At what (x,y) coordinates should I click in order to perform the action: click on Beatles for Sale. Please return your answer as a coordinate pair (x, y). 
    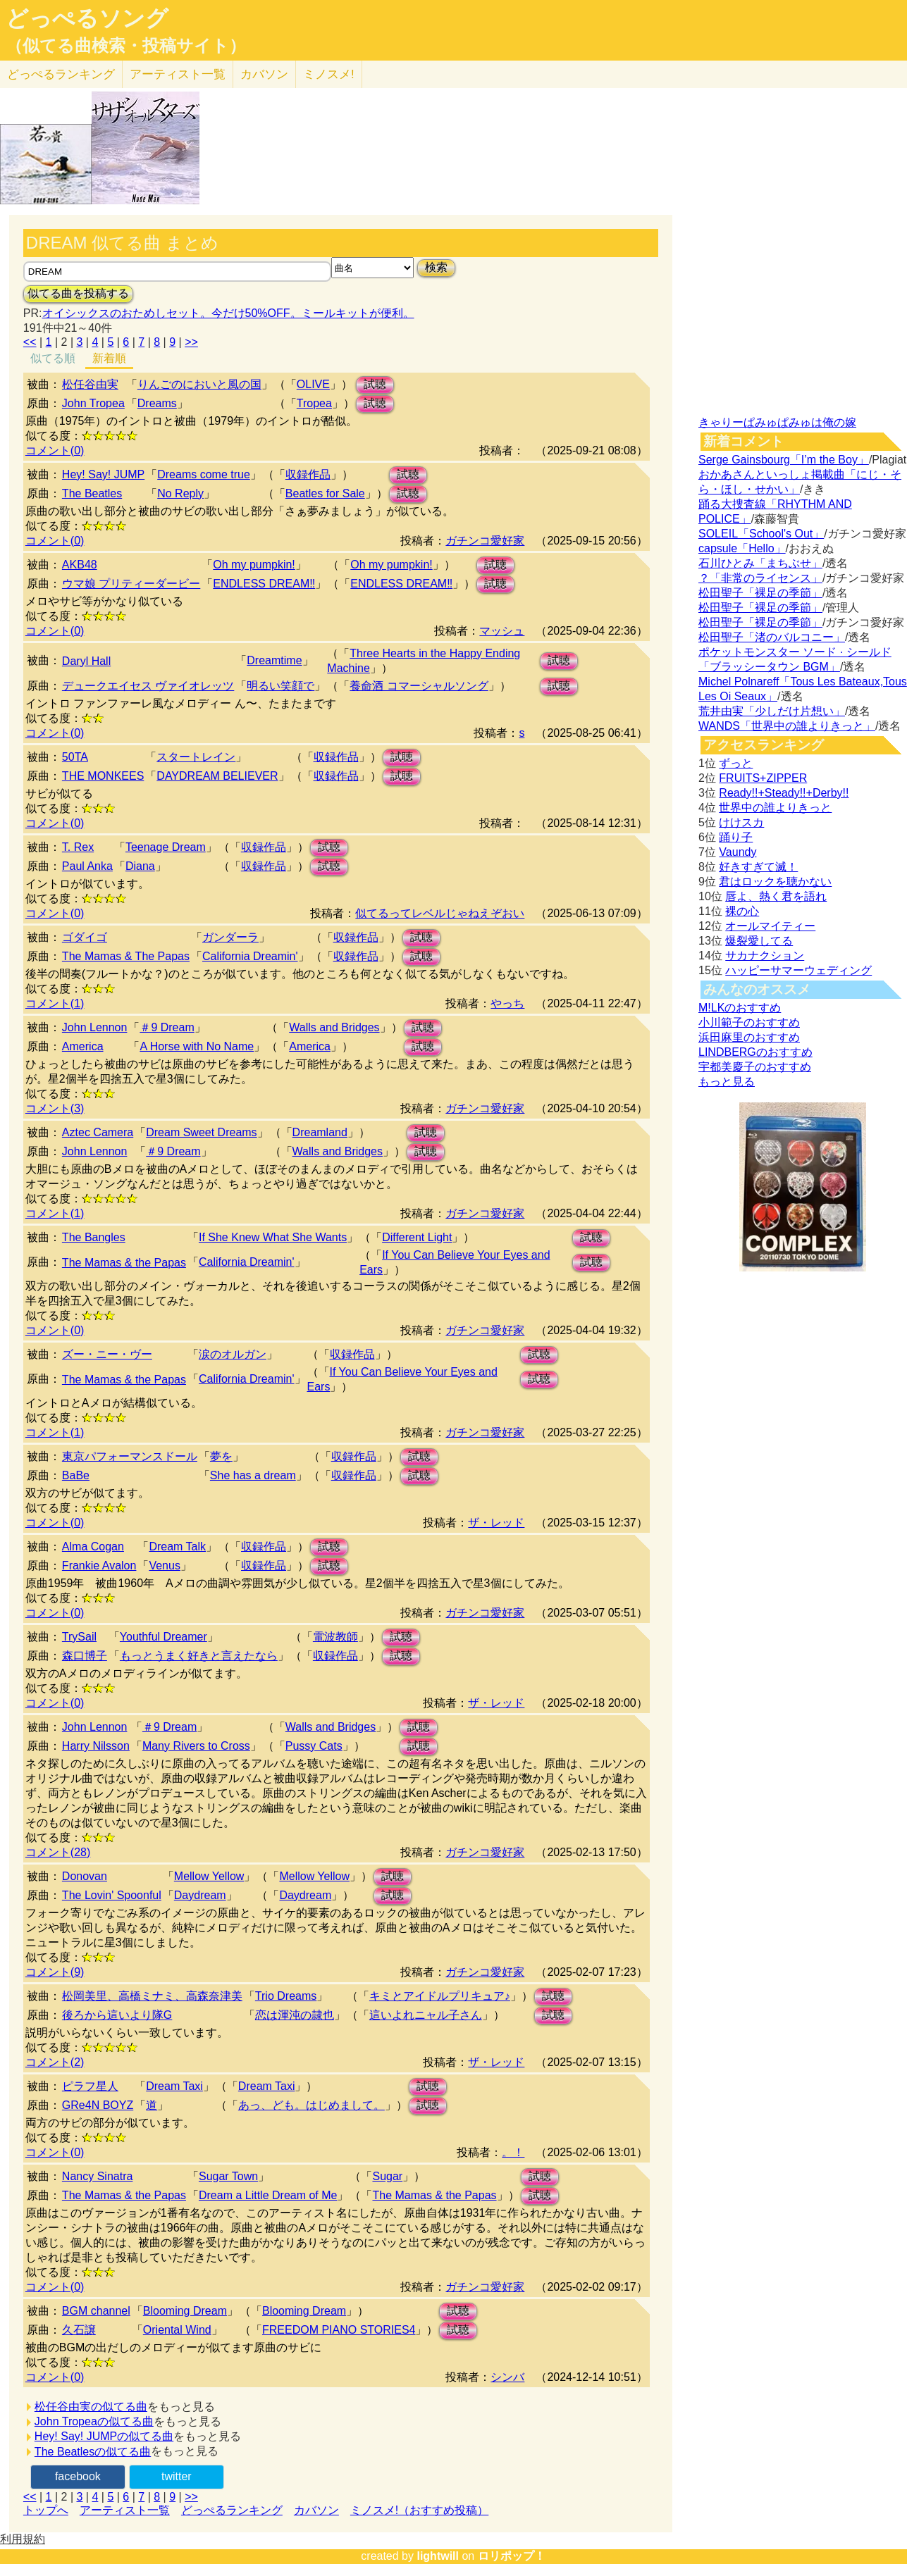
    Looking at the image, I should click on (325, 493).